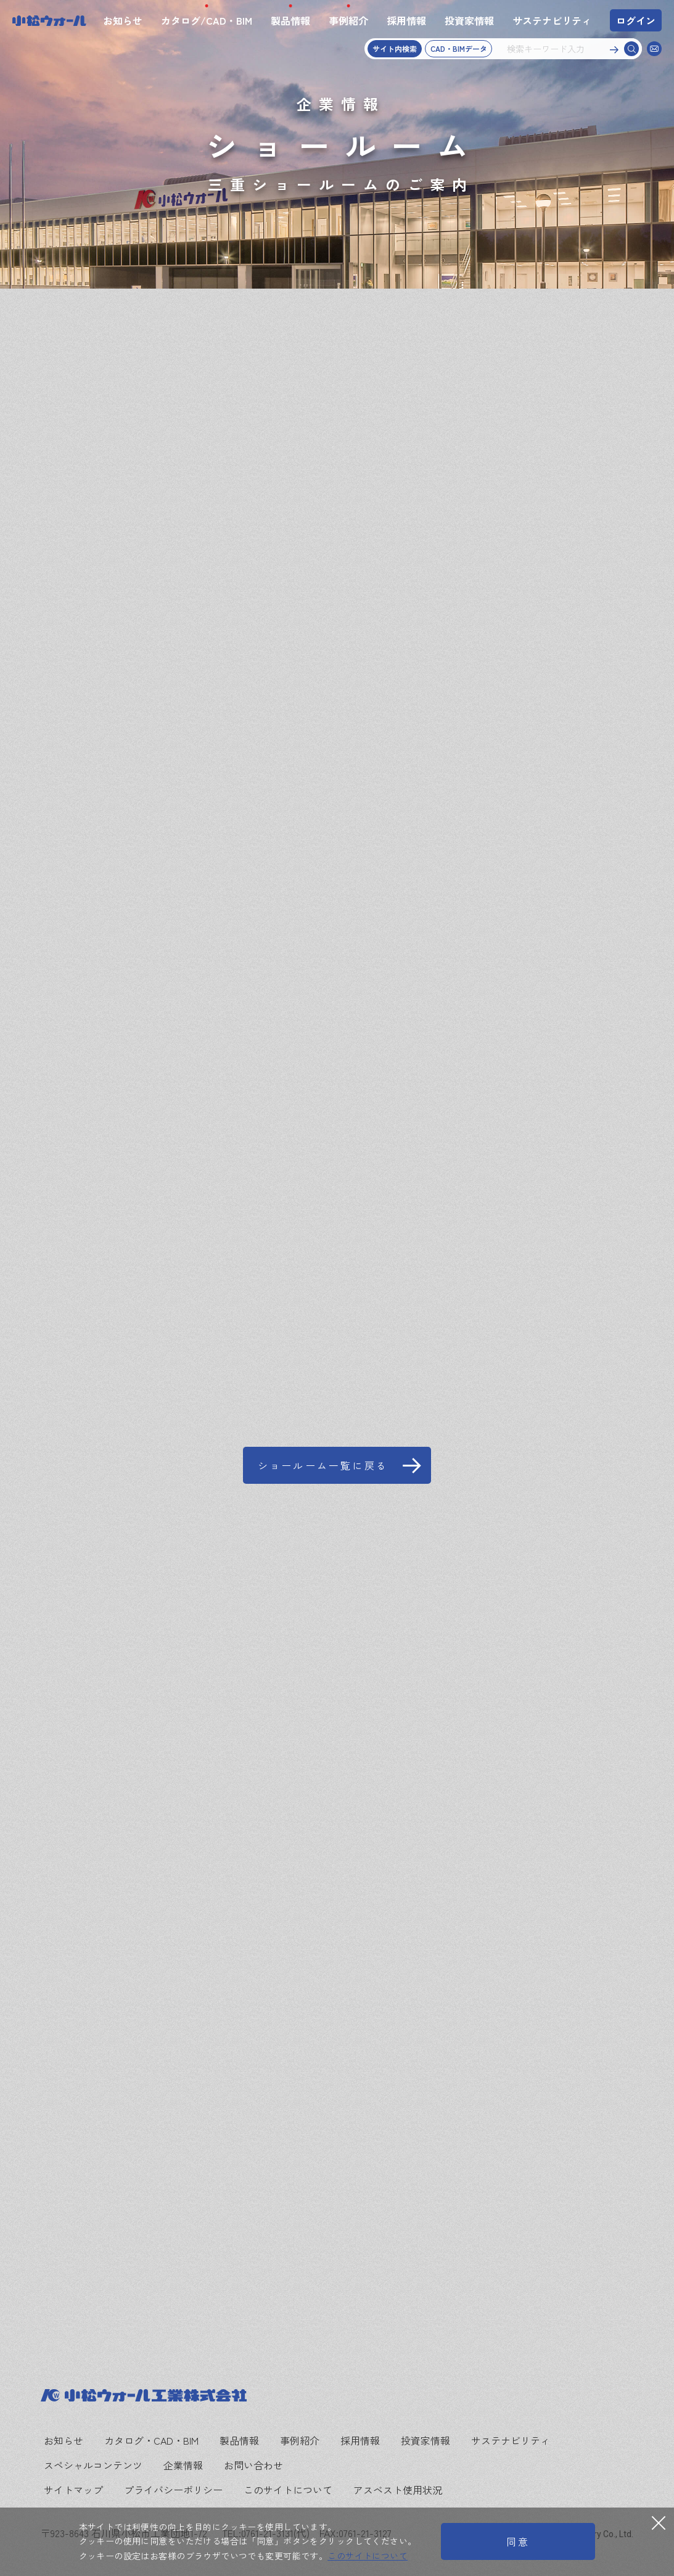  Describe the element at coordinates (173, 2489) in the screenshot. I see `プライバシーポリシー` at that location.